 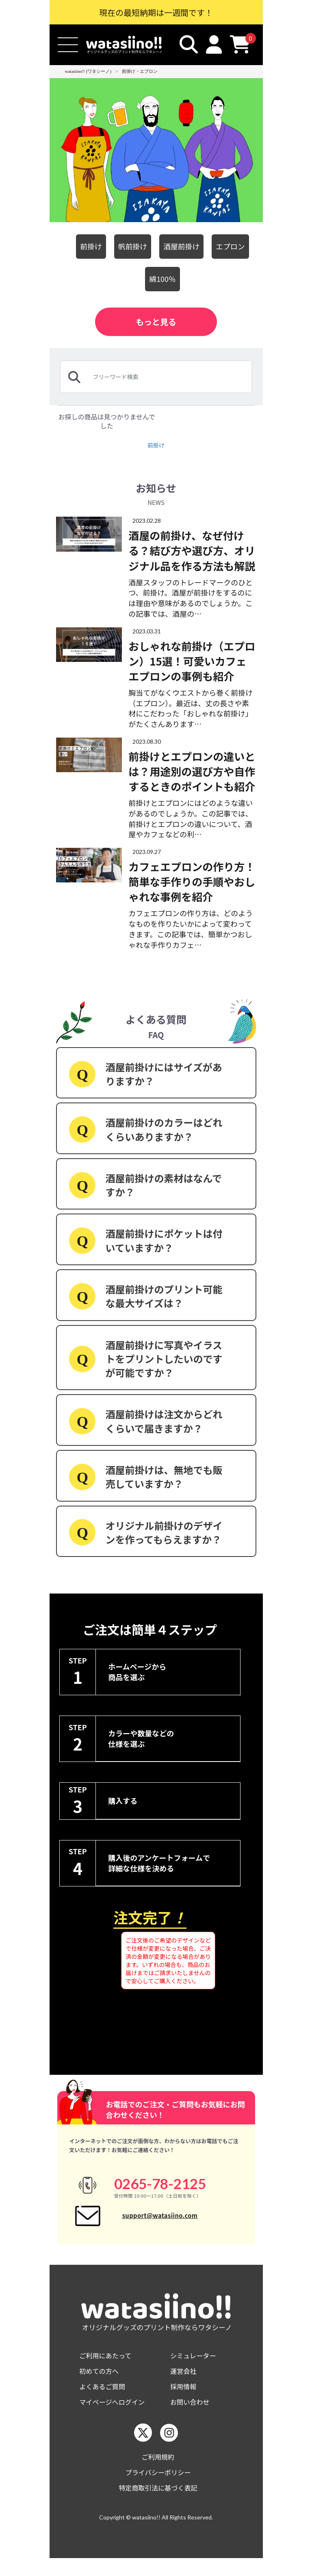 What do you see at coordinates (235, 246) in the screenshot?
I see `エプロン` at bounding box center [235, 246].